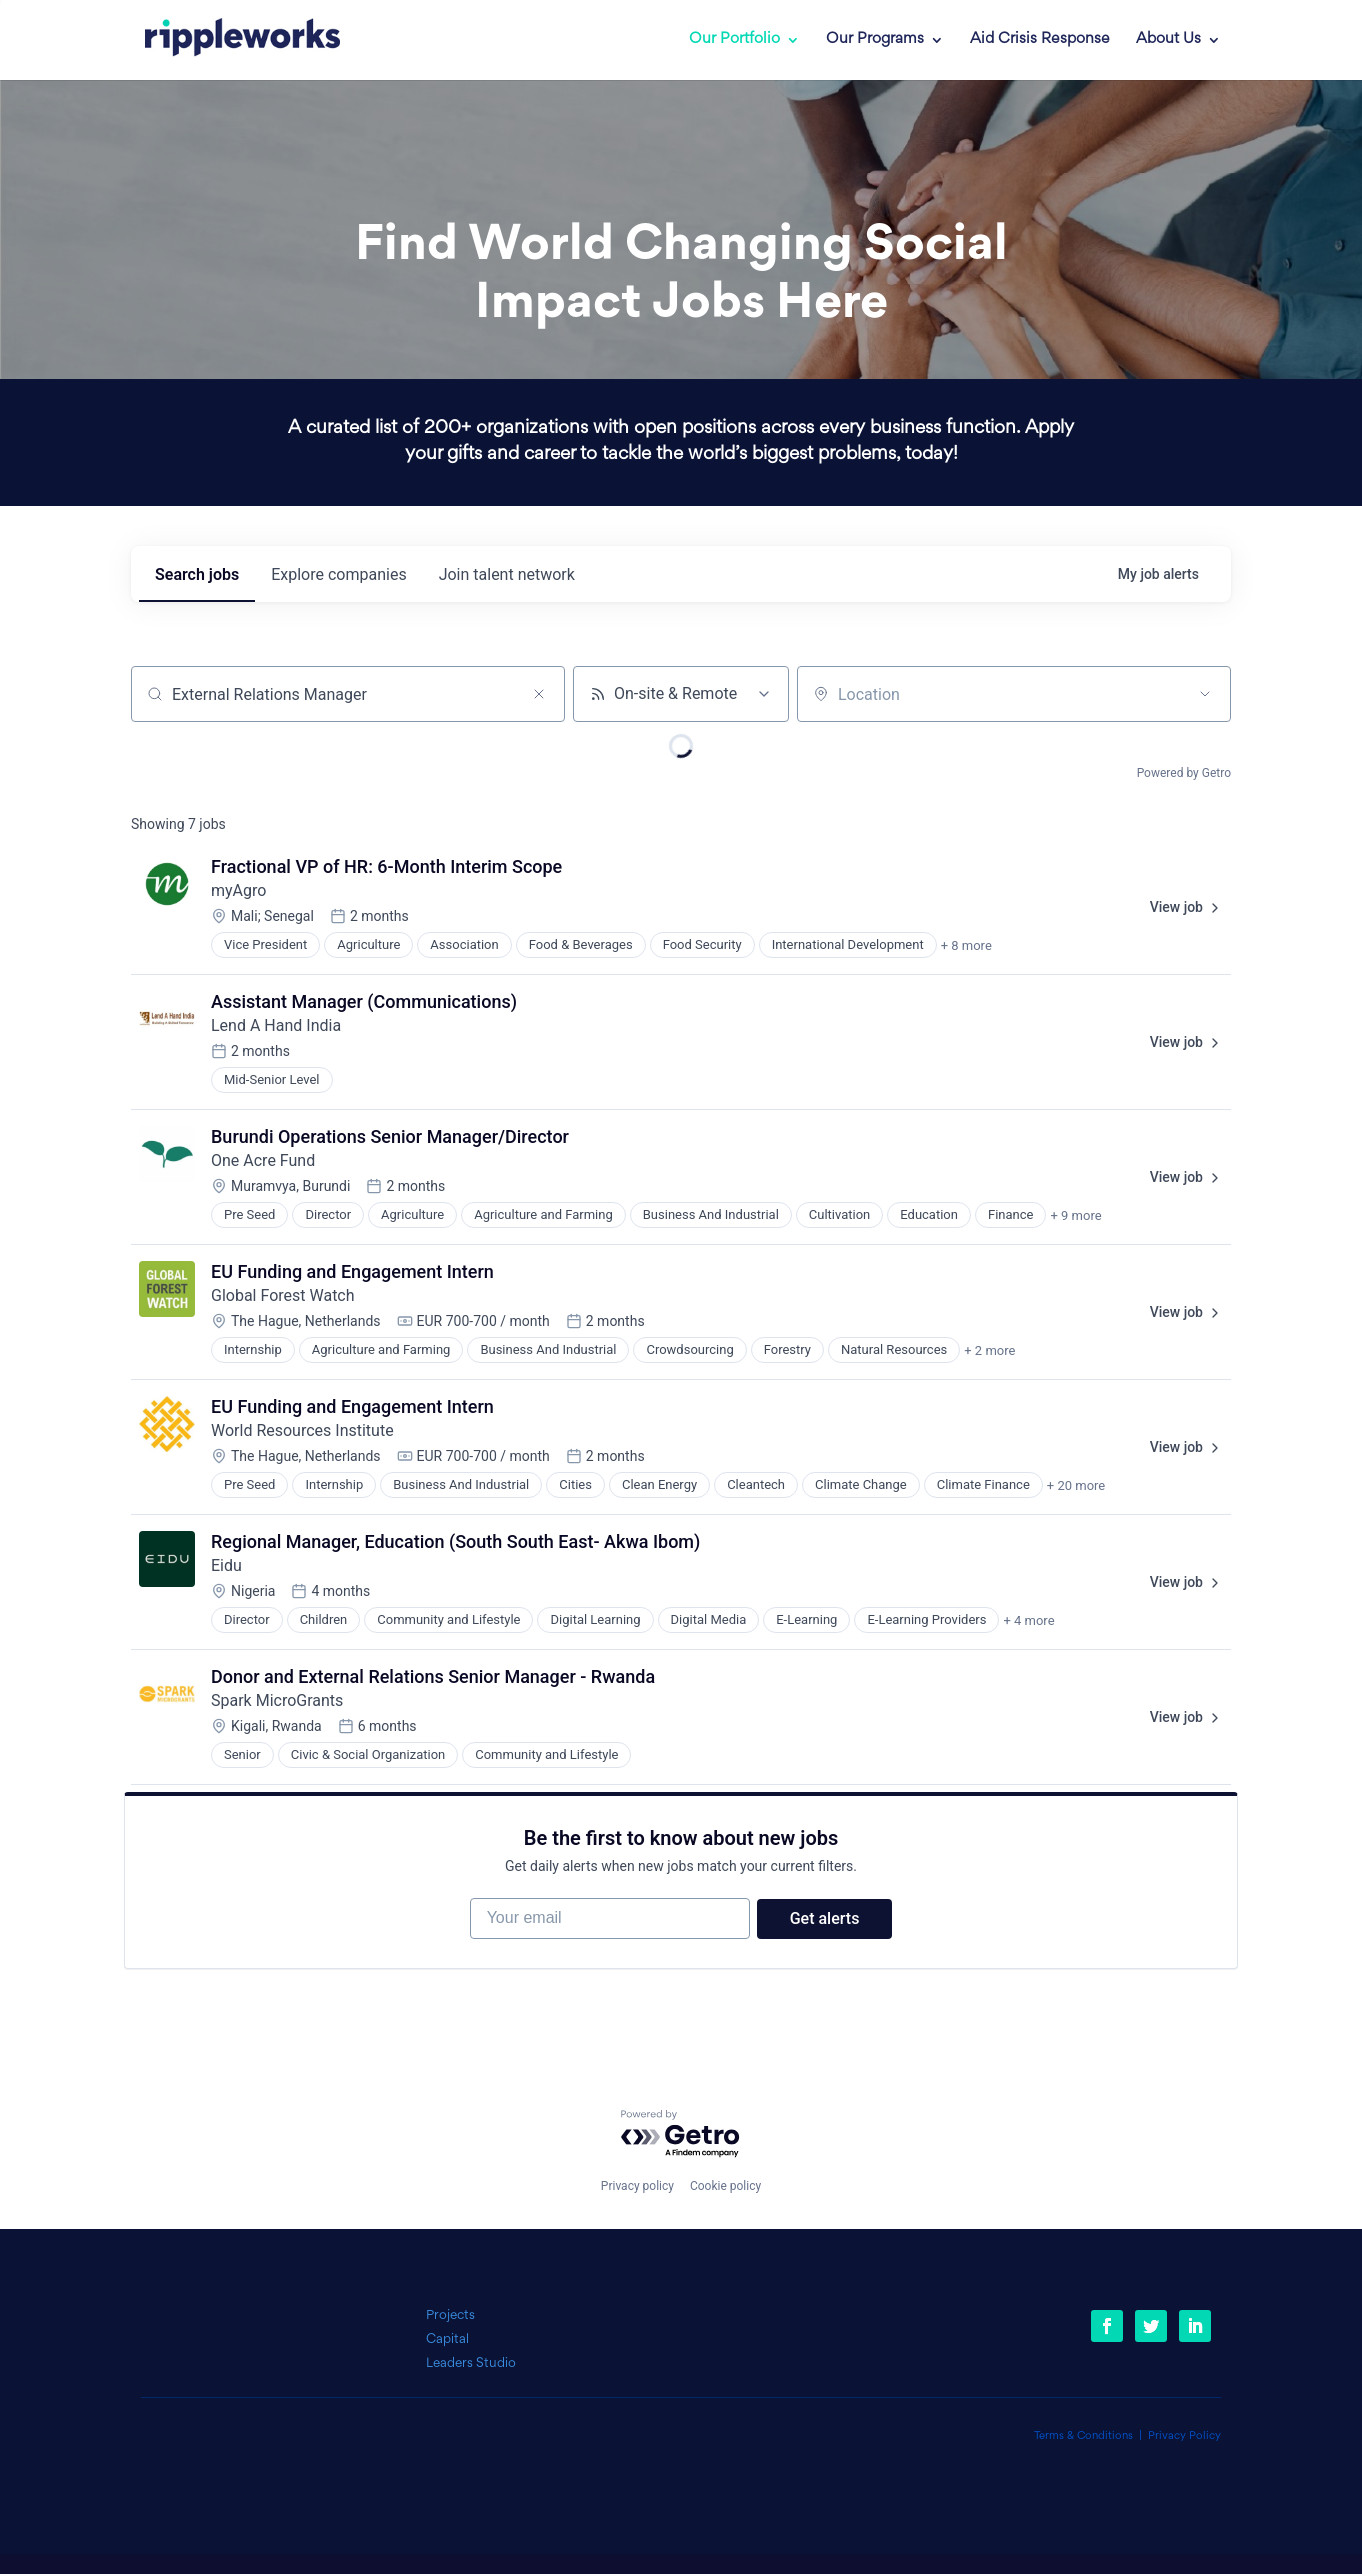 Image resolution: width=1362 pixels, height=2574 pixels. What do you see at coordinates (471, 2363) in the screenshot?
I see `Leaders Studio` at bounding box center [471, 2363].